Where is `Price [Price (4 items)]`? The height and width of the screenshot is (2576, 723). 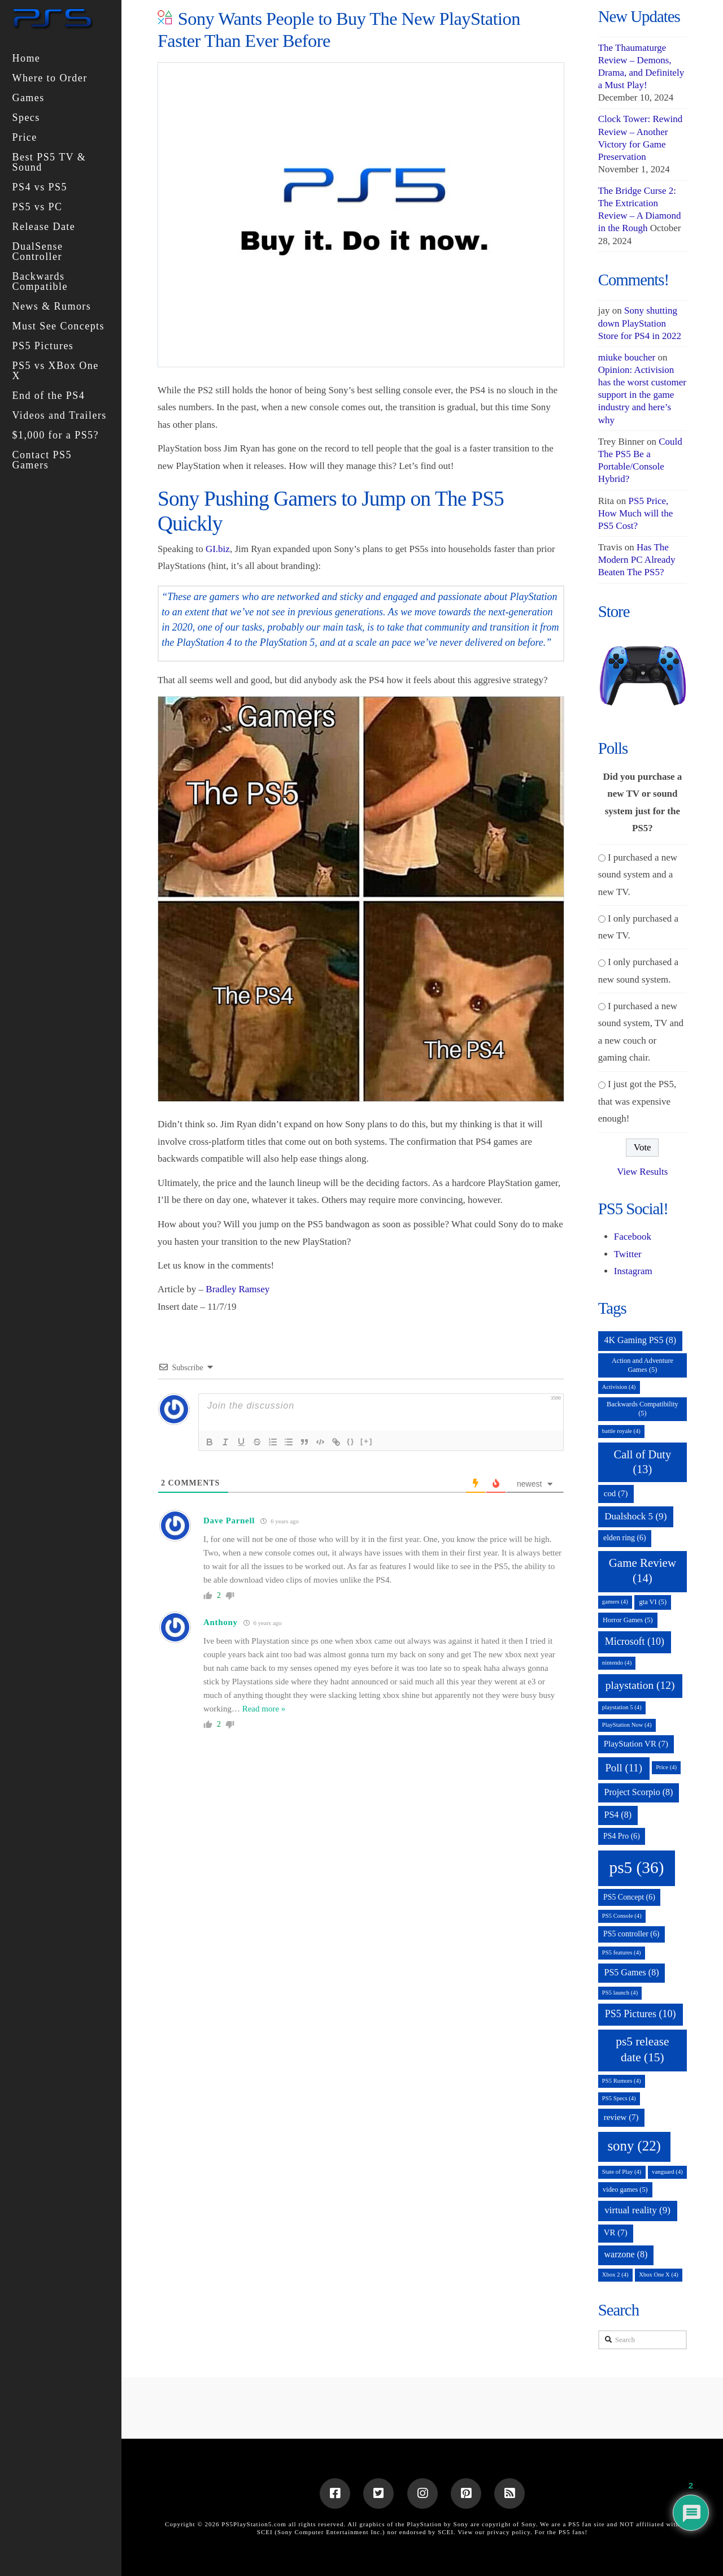 Price [Price (4 items)] is located at coordinates (666, 1767).